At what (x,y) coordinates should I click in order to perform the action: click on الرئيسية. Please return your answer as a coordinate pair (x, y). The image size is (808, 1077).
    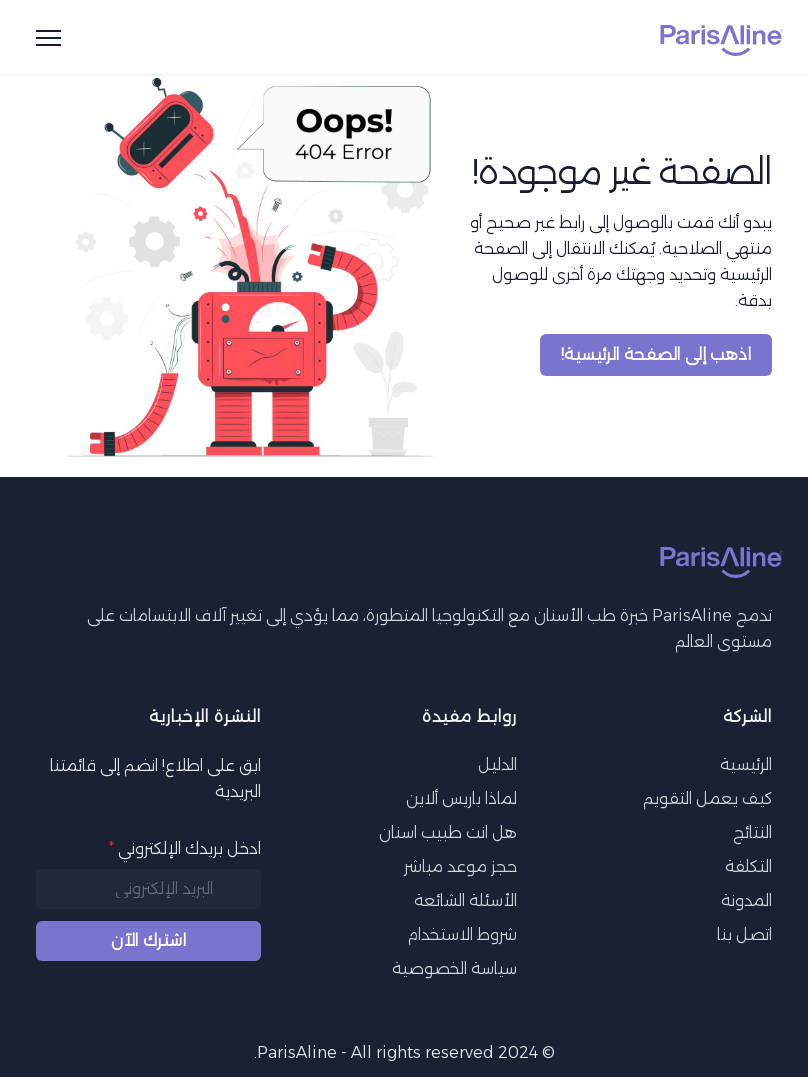
    Looking at the image, I should click on (746, 764).